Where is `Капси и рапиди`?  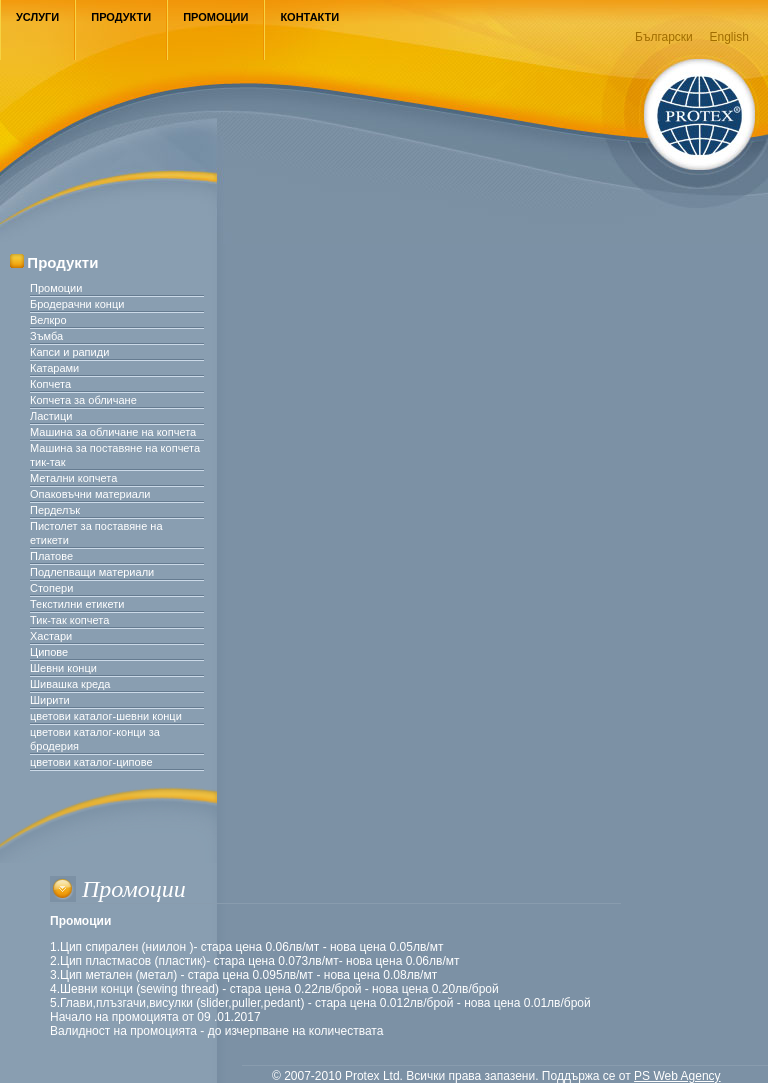 Капси и рапиди is located at coordinates (69, 352).